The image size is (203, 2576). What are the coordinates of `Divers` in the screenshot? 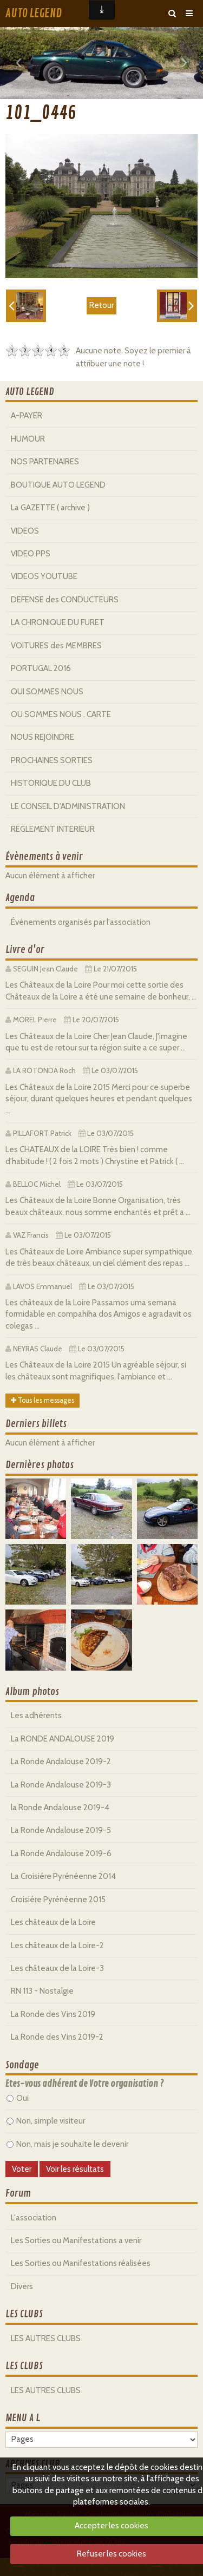 It's located at (22, 2286).